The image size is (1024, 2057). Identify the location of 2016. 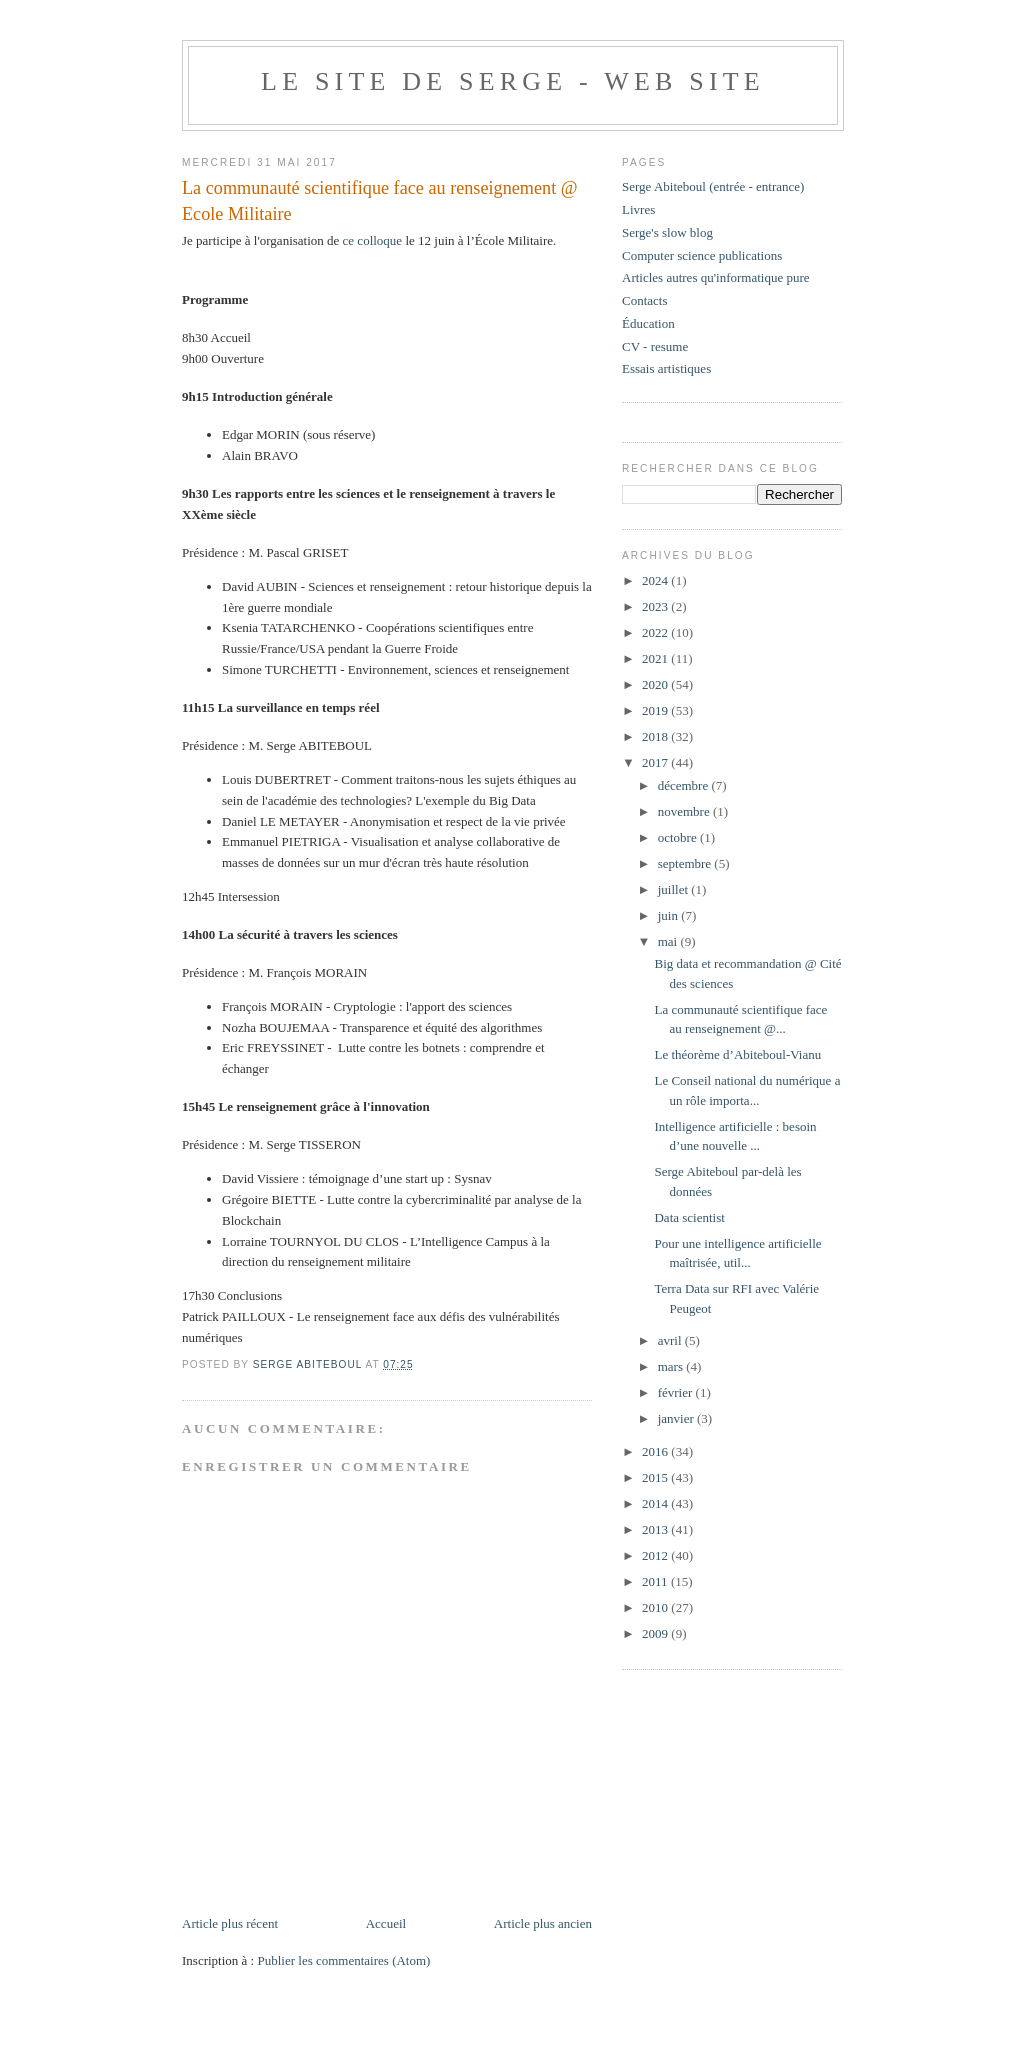
(656, 1451).